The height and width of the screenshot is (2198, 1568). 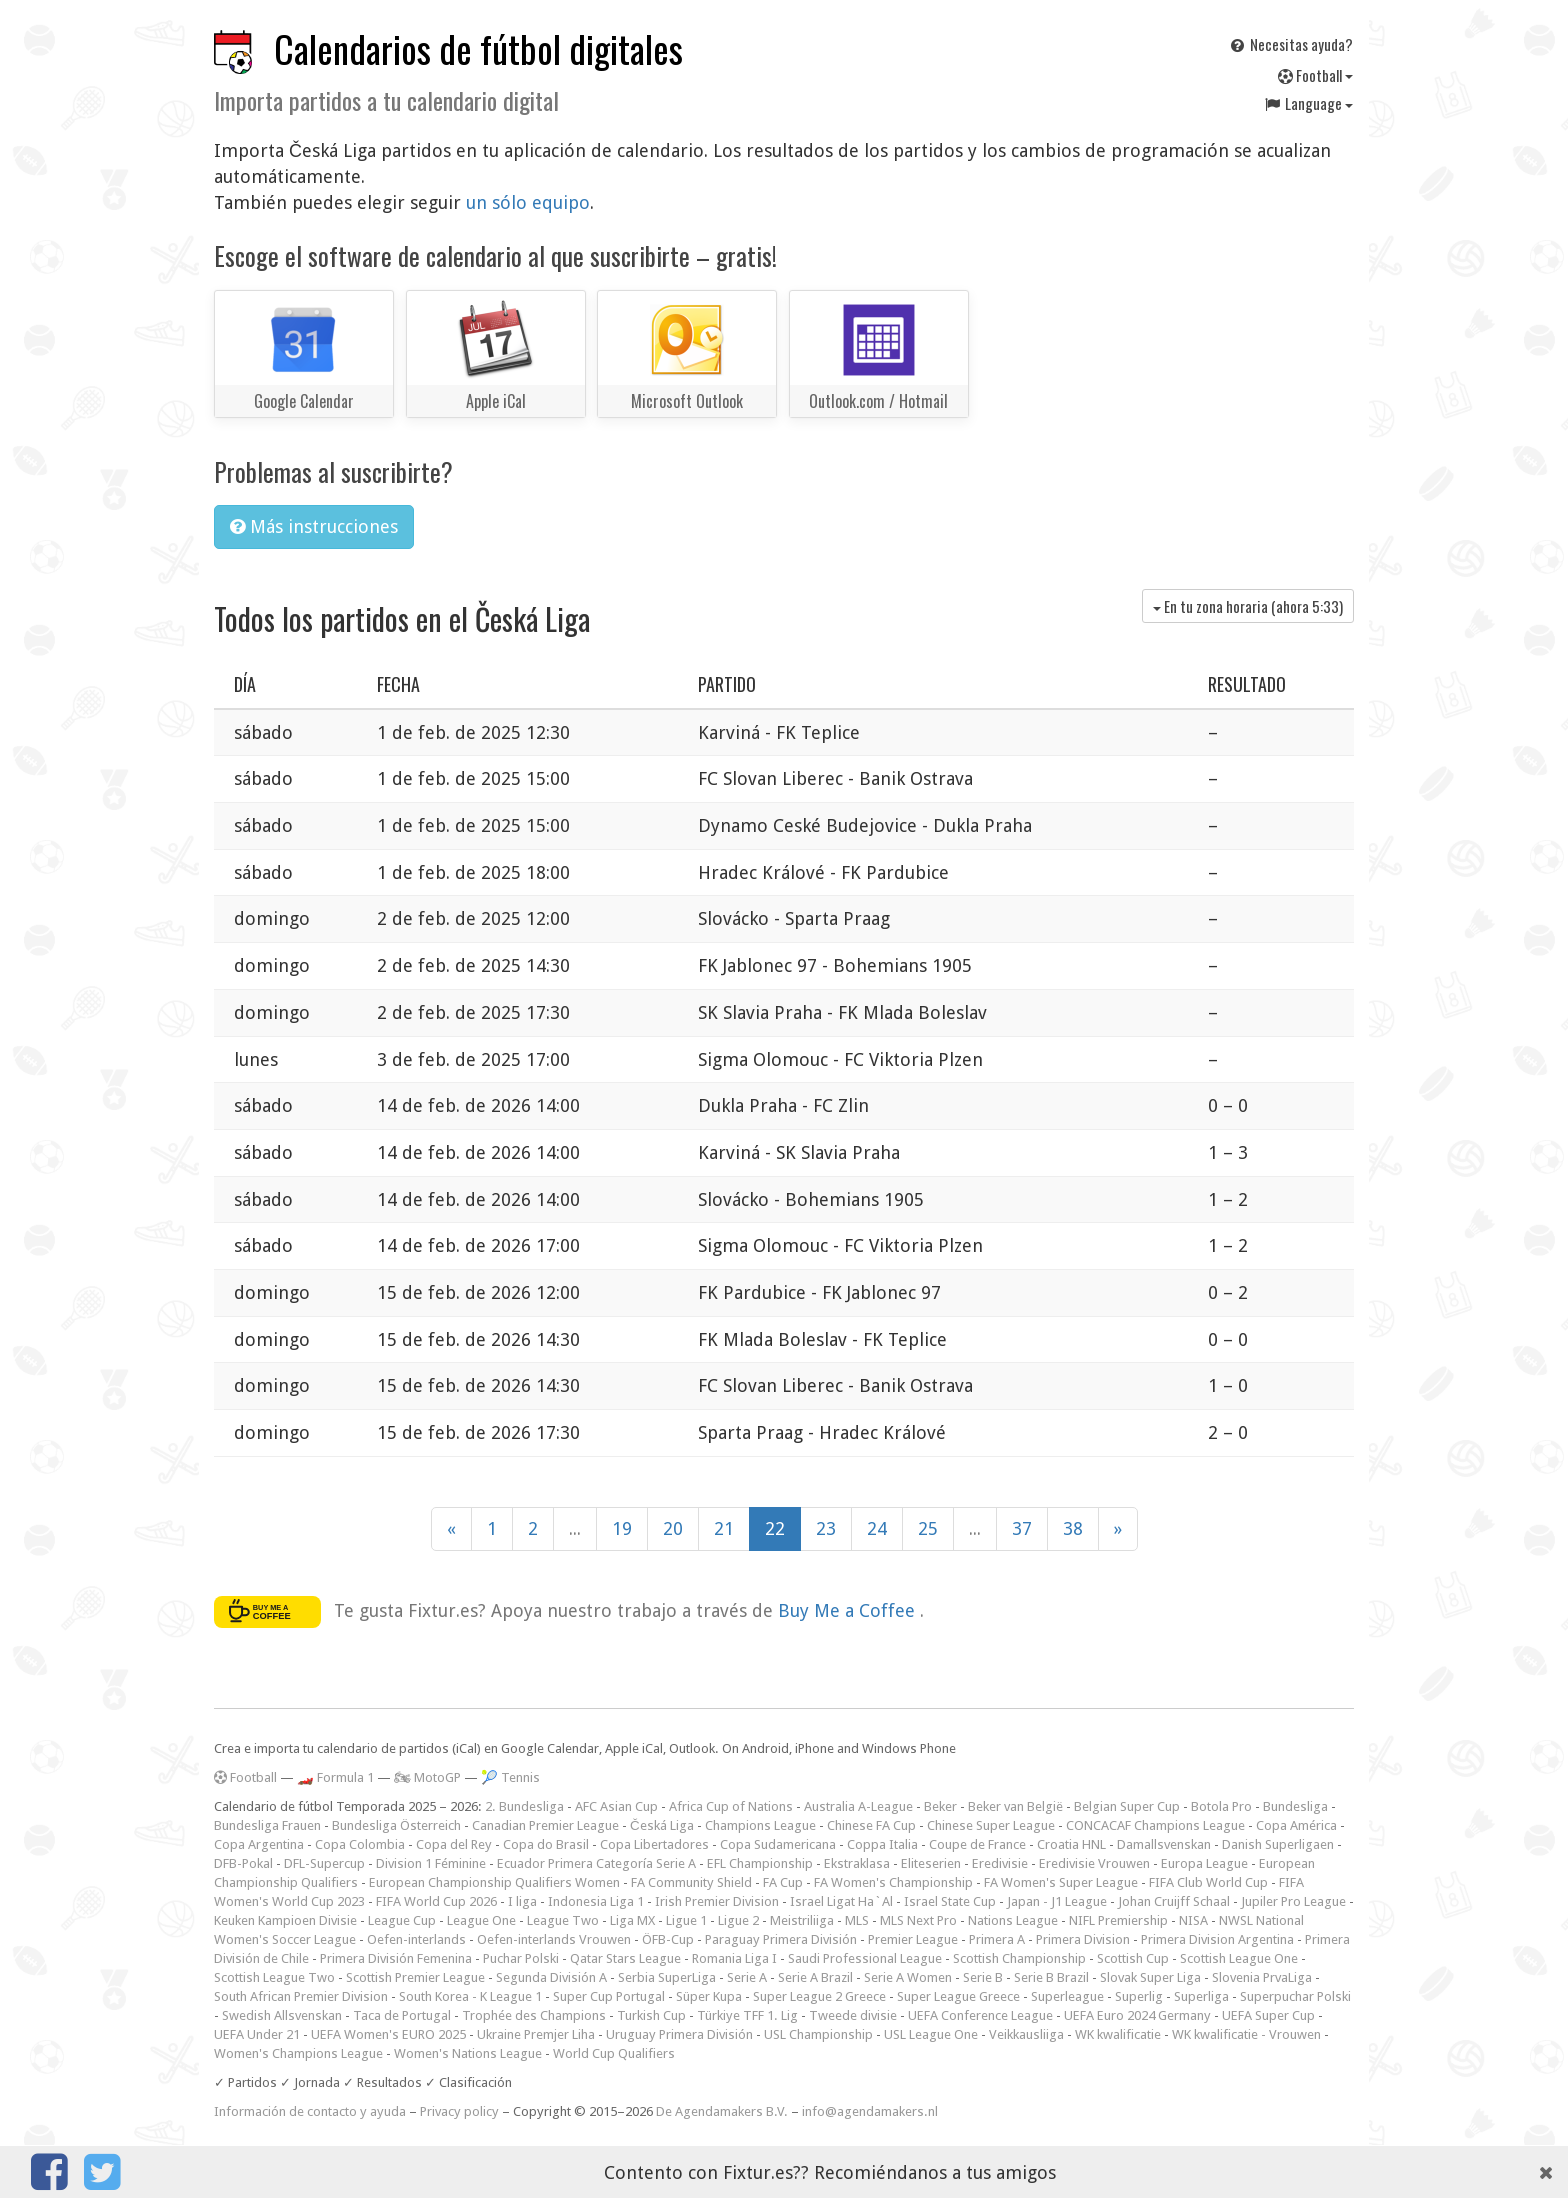 I want to click on Eredivisie, so click(x=1000, y=1863).